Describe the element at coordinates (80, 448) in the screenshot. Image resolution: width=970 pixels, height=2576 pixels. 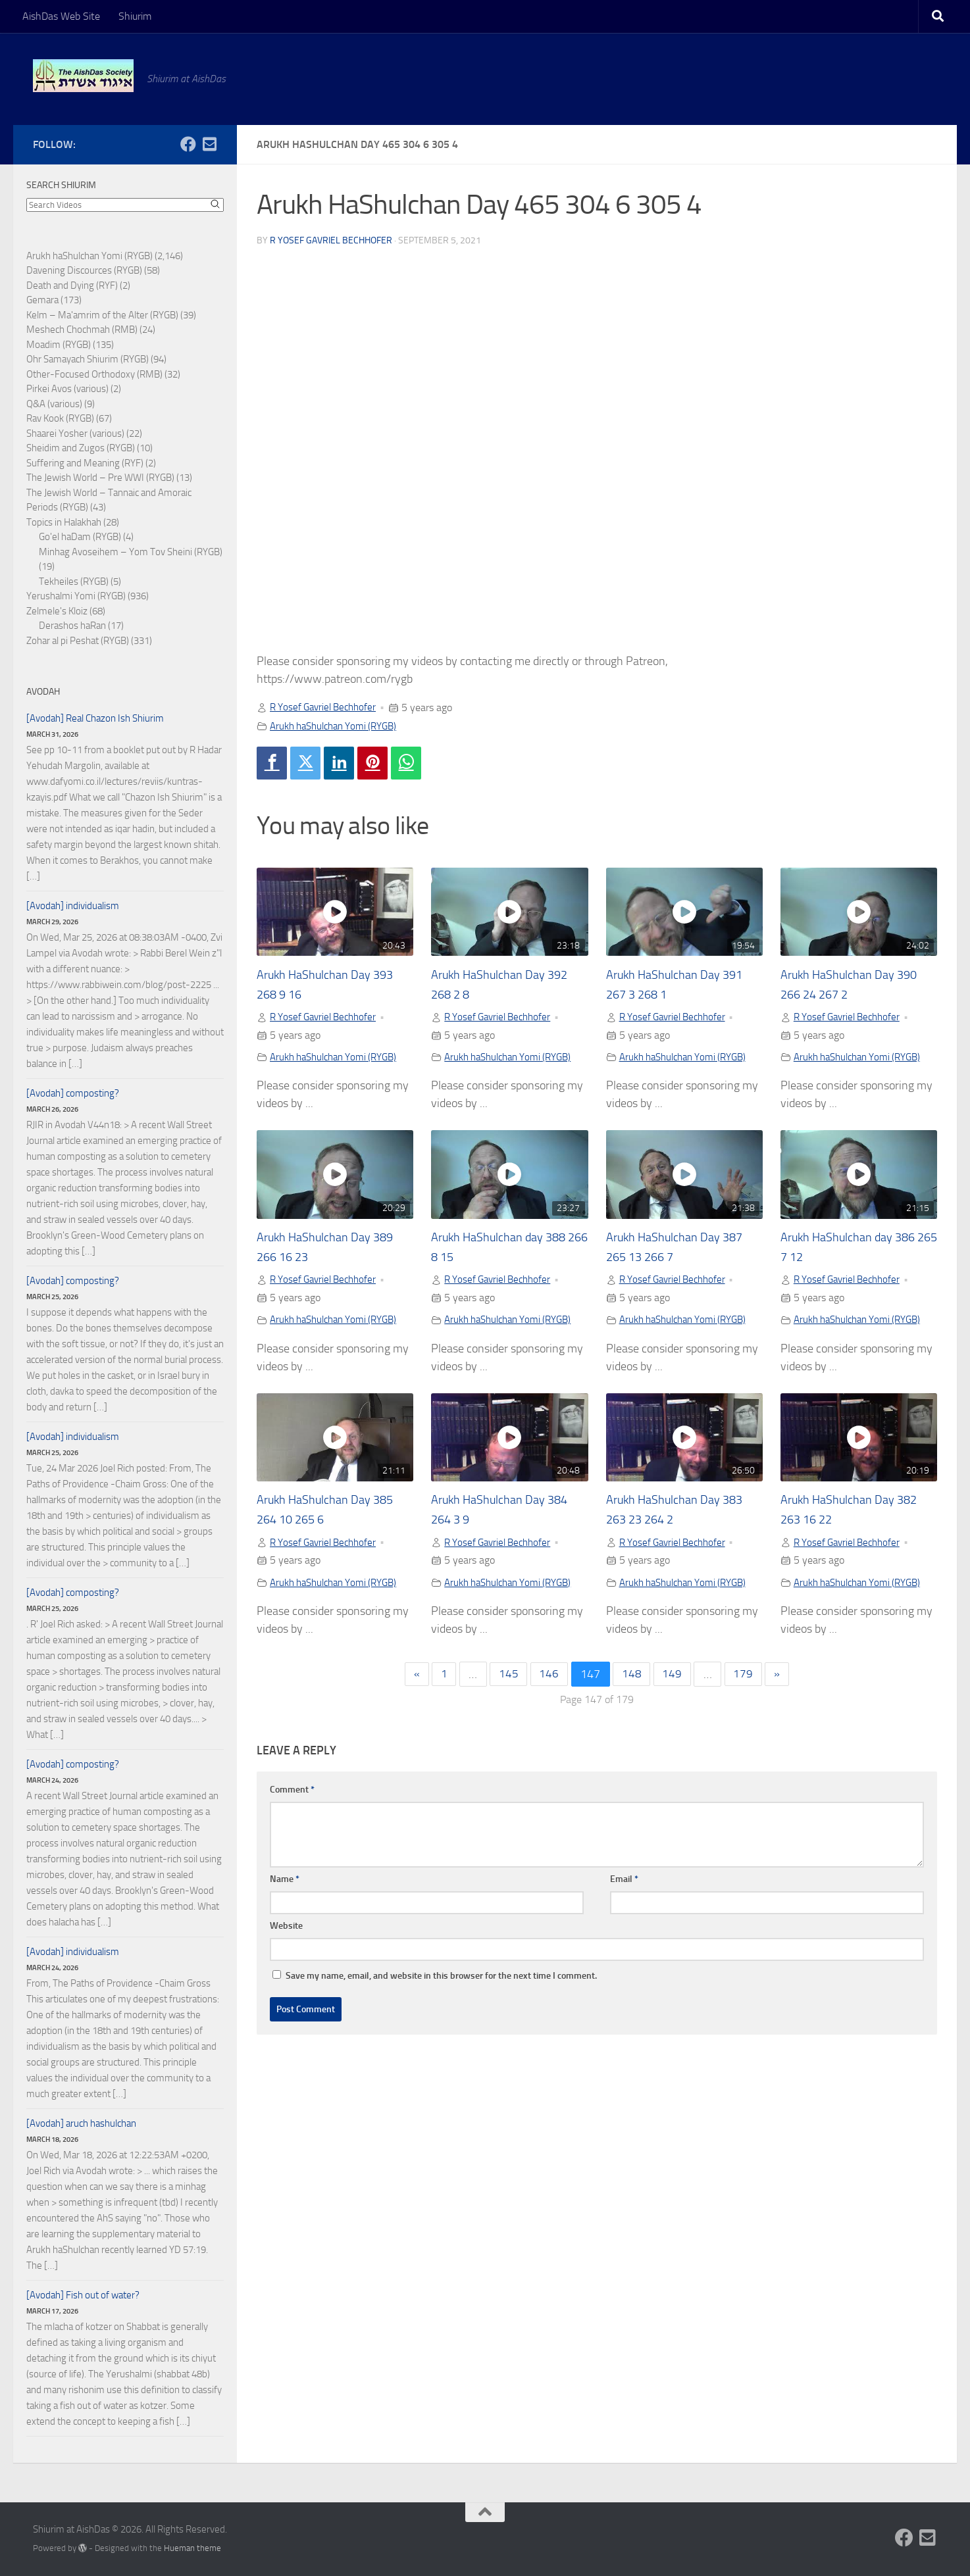
I see `Sheidim and Zugos (RYGB)` at that location.